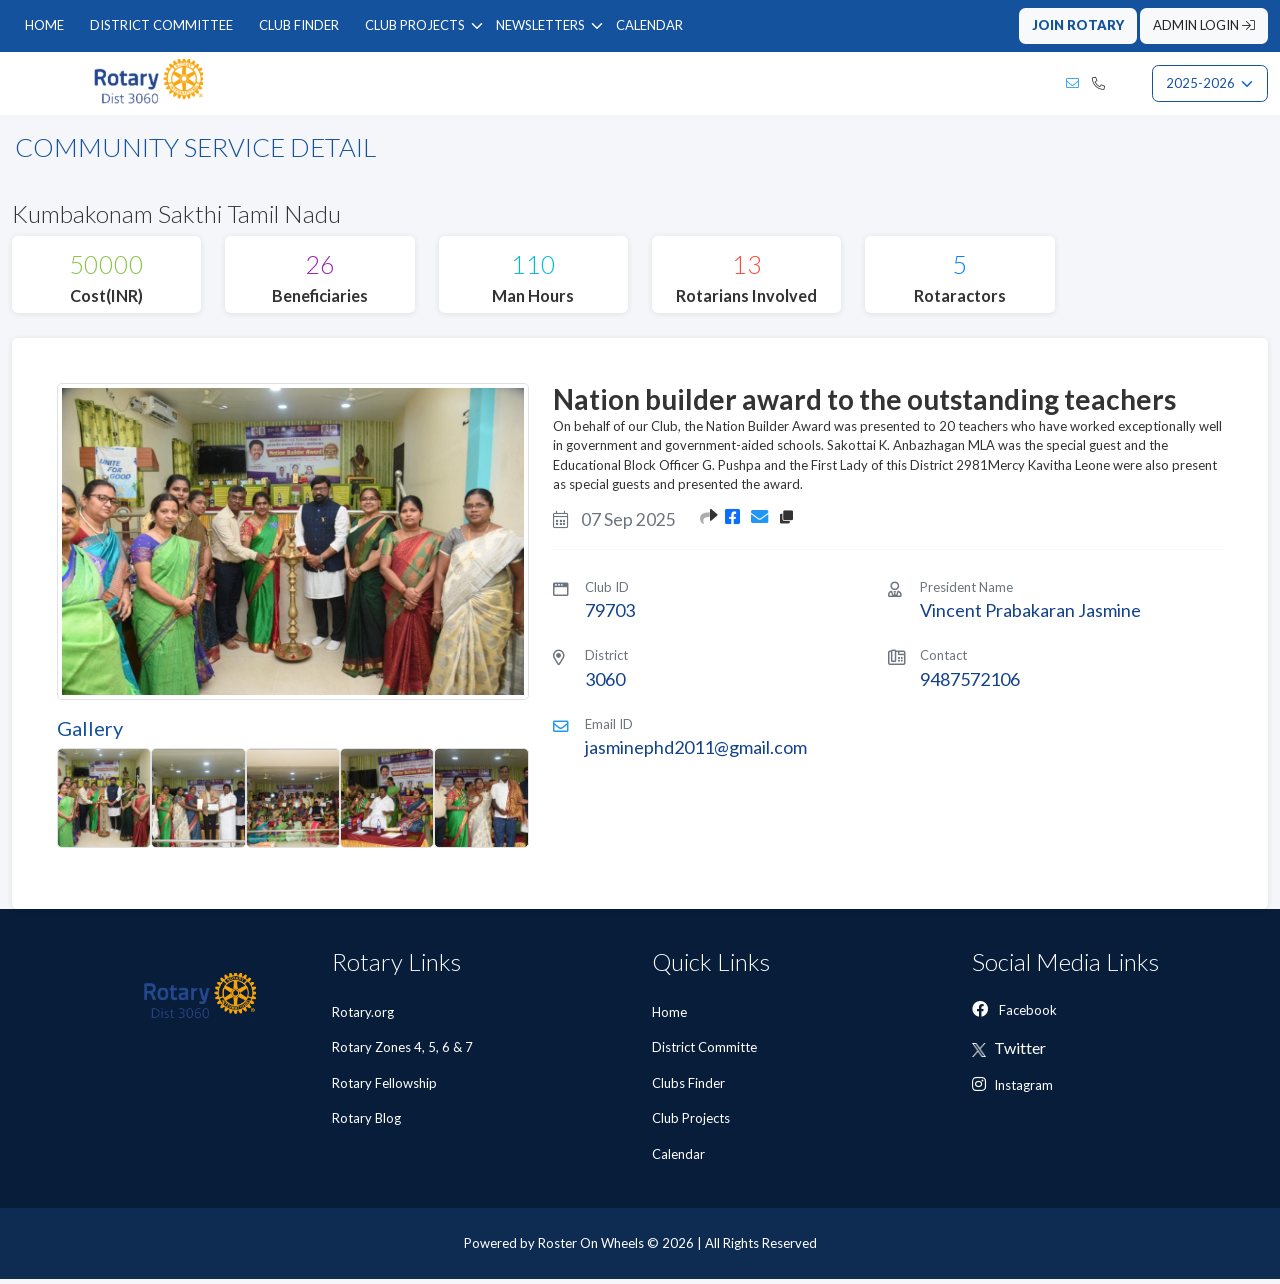 The width and height of the screenshot is (1280, 1284). I want to click on Clubs Finder, so click(690, 1087).